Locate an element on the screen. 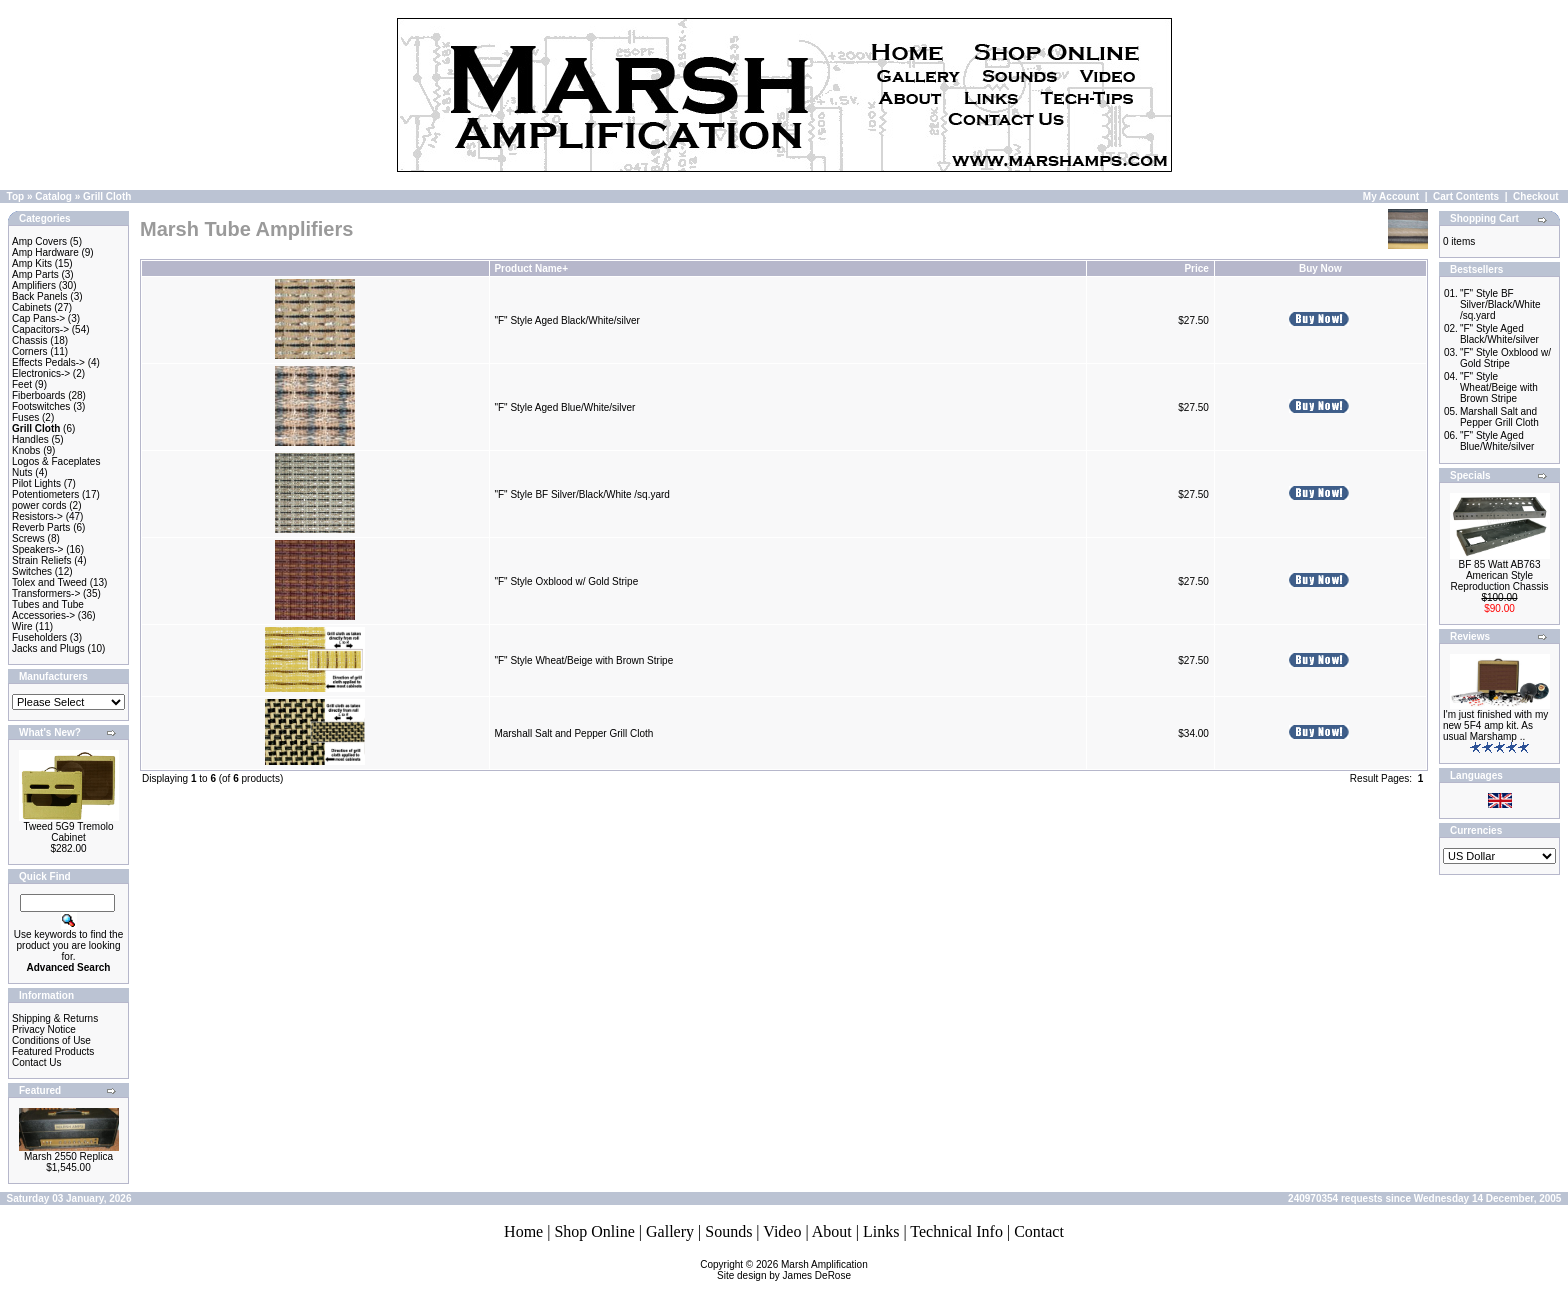  "F" Style Wheat/Beige with Brown Stripe is located at coordinates (583, 660).